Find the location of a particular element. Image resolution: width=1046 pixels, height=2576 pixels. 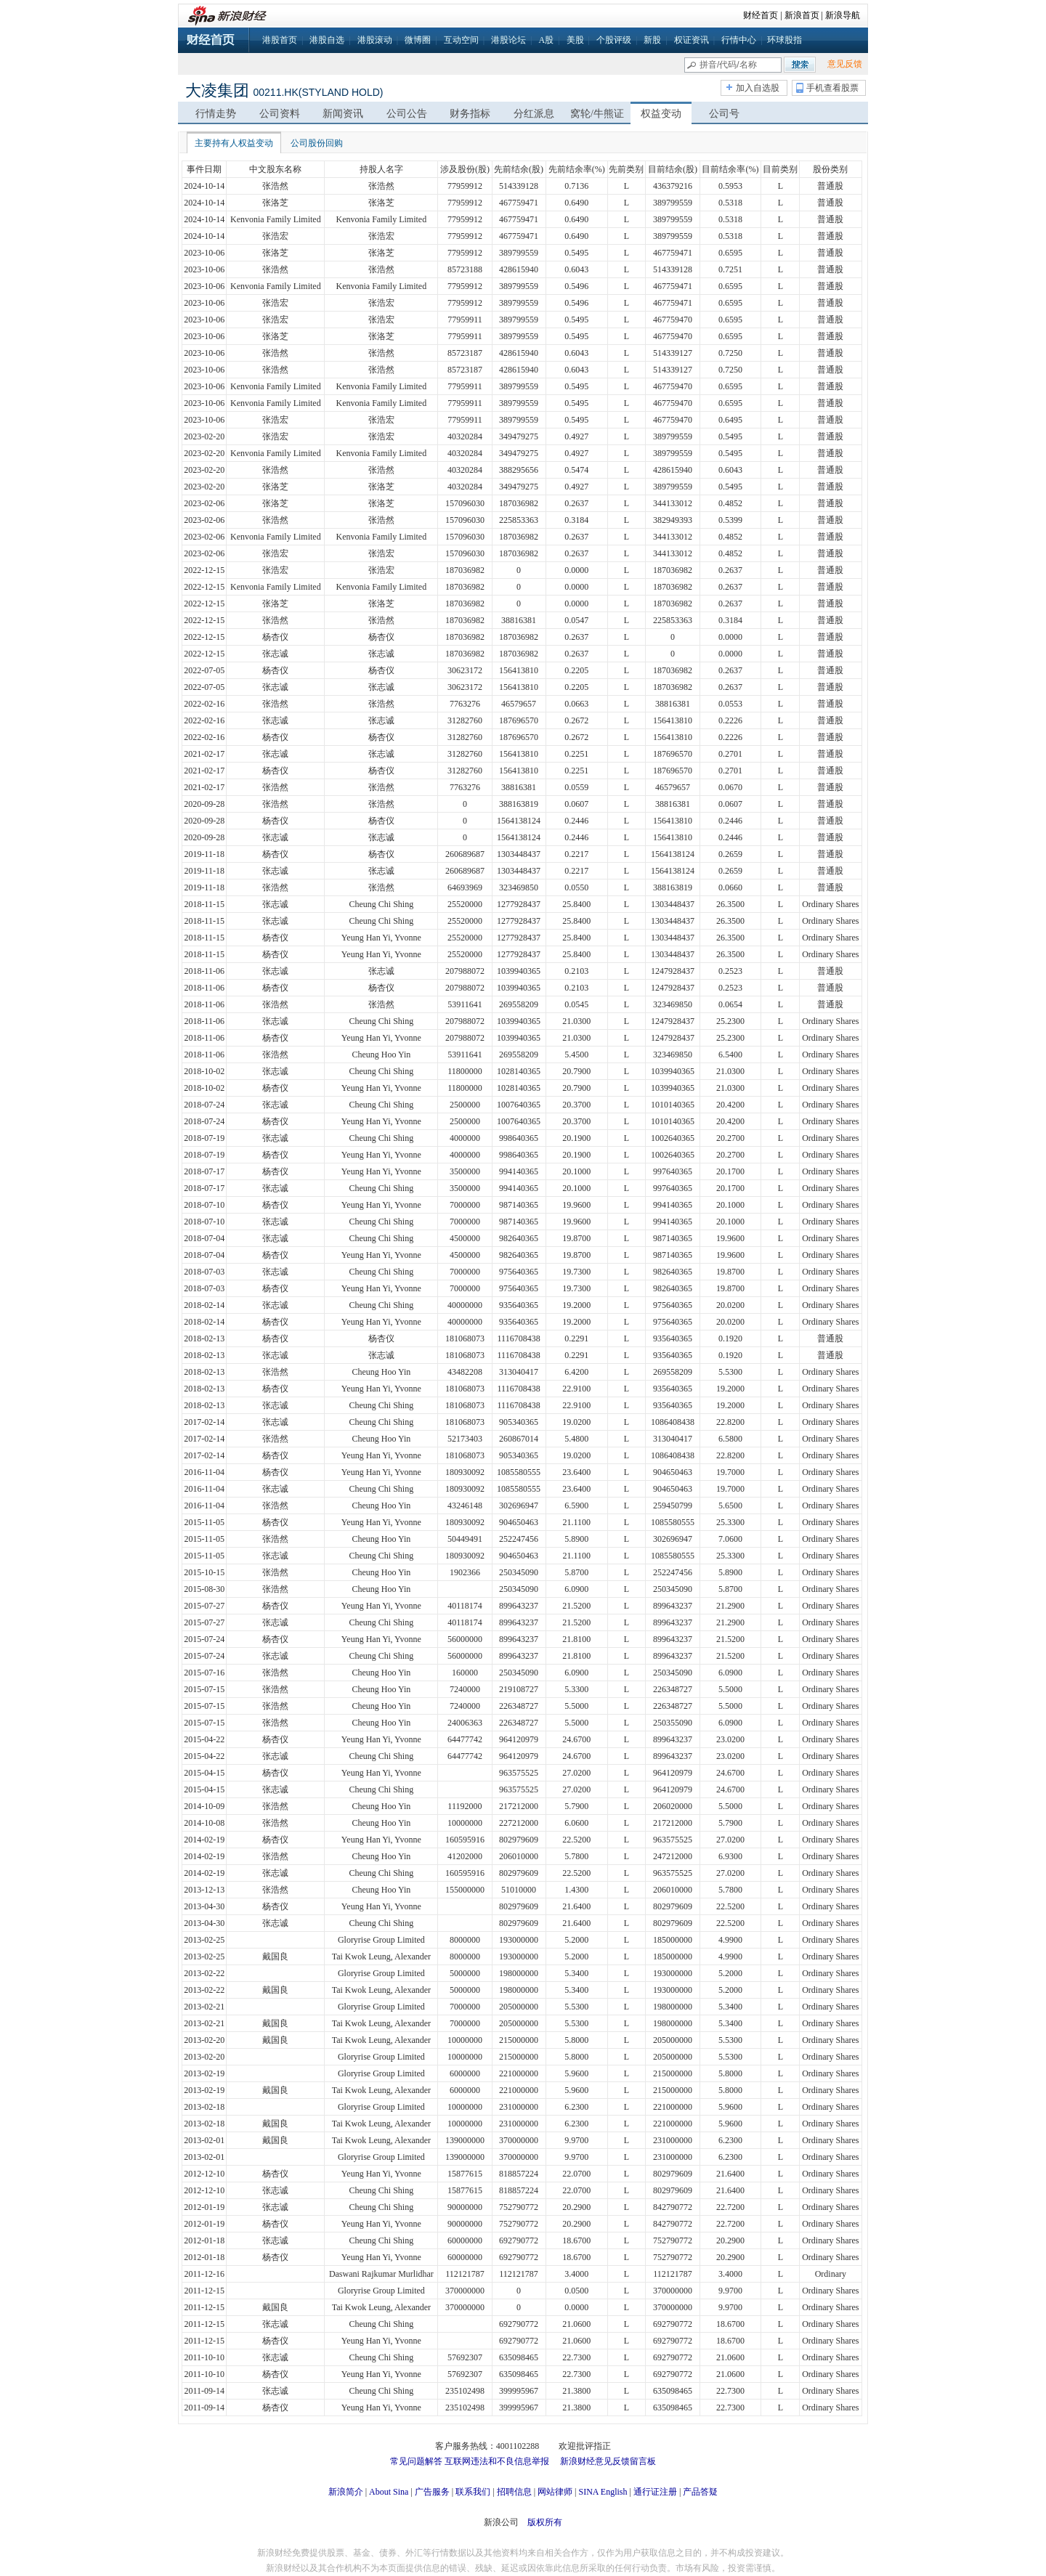

手机查看股票 is located at coordinates (832, 88).